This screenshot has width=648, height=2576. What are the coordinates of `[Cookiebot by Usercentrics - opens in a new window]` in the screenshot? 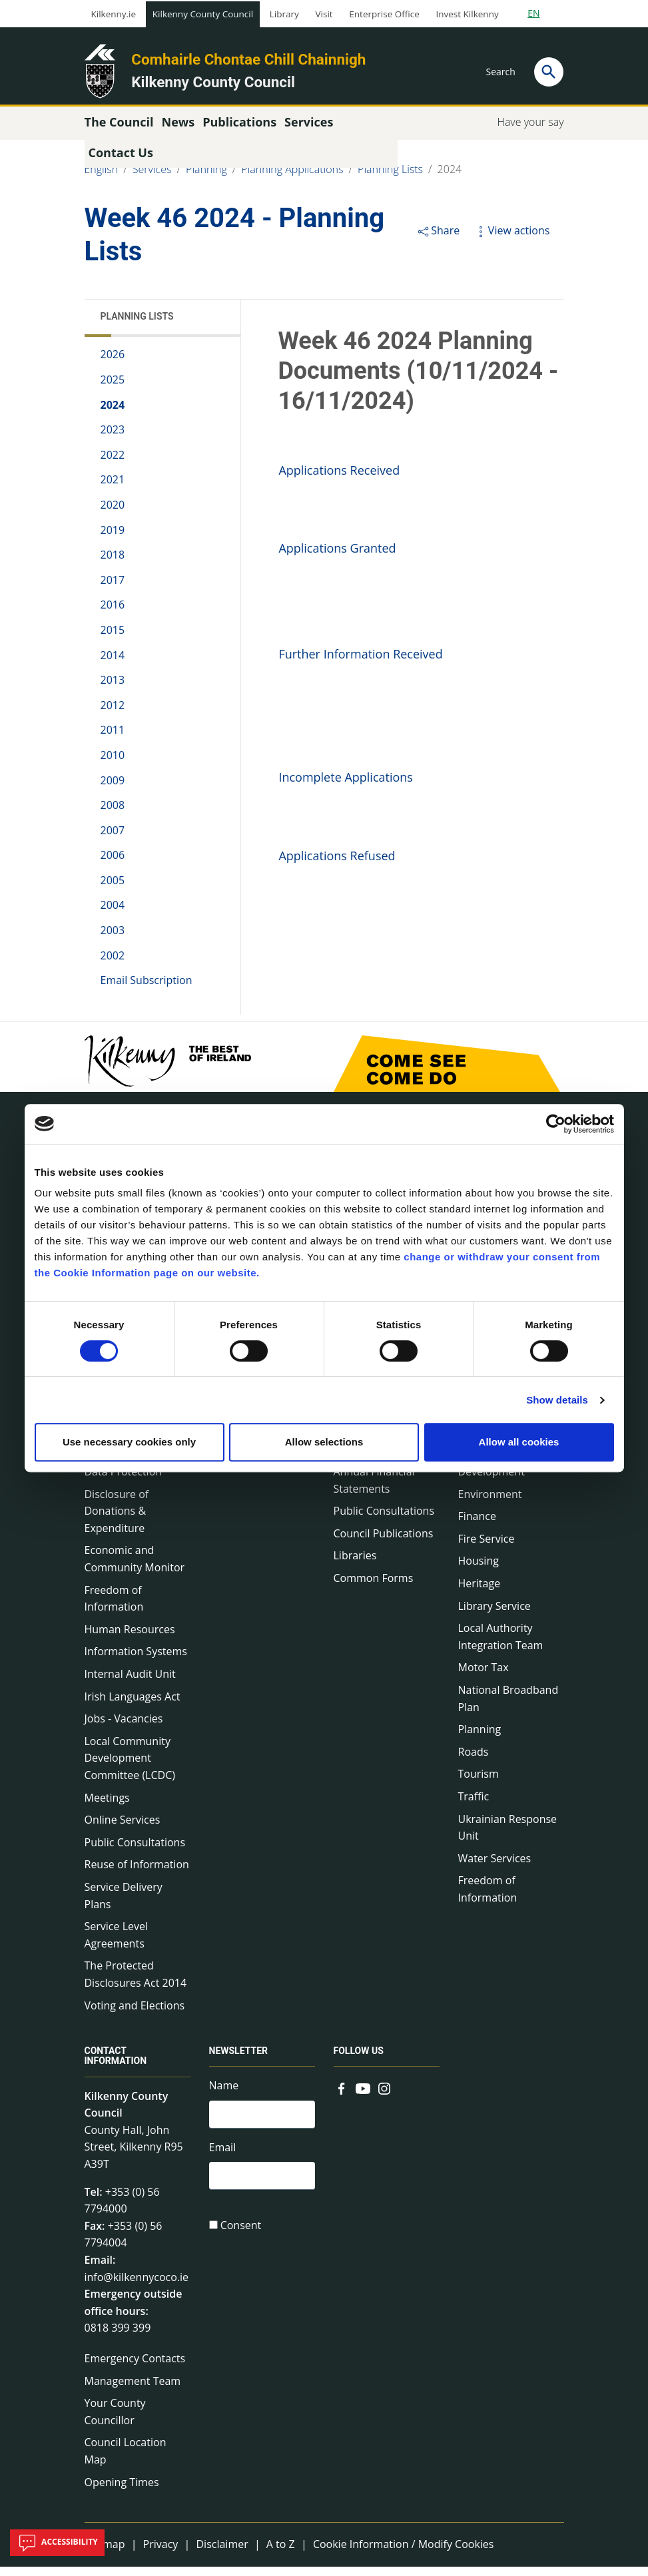 It's located at (555, 1124).